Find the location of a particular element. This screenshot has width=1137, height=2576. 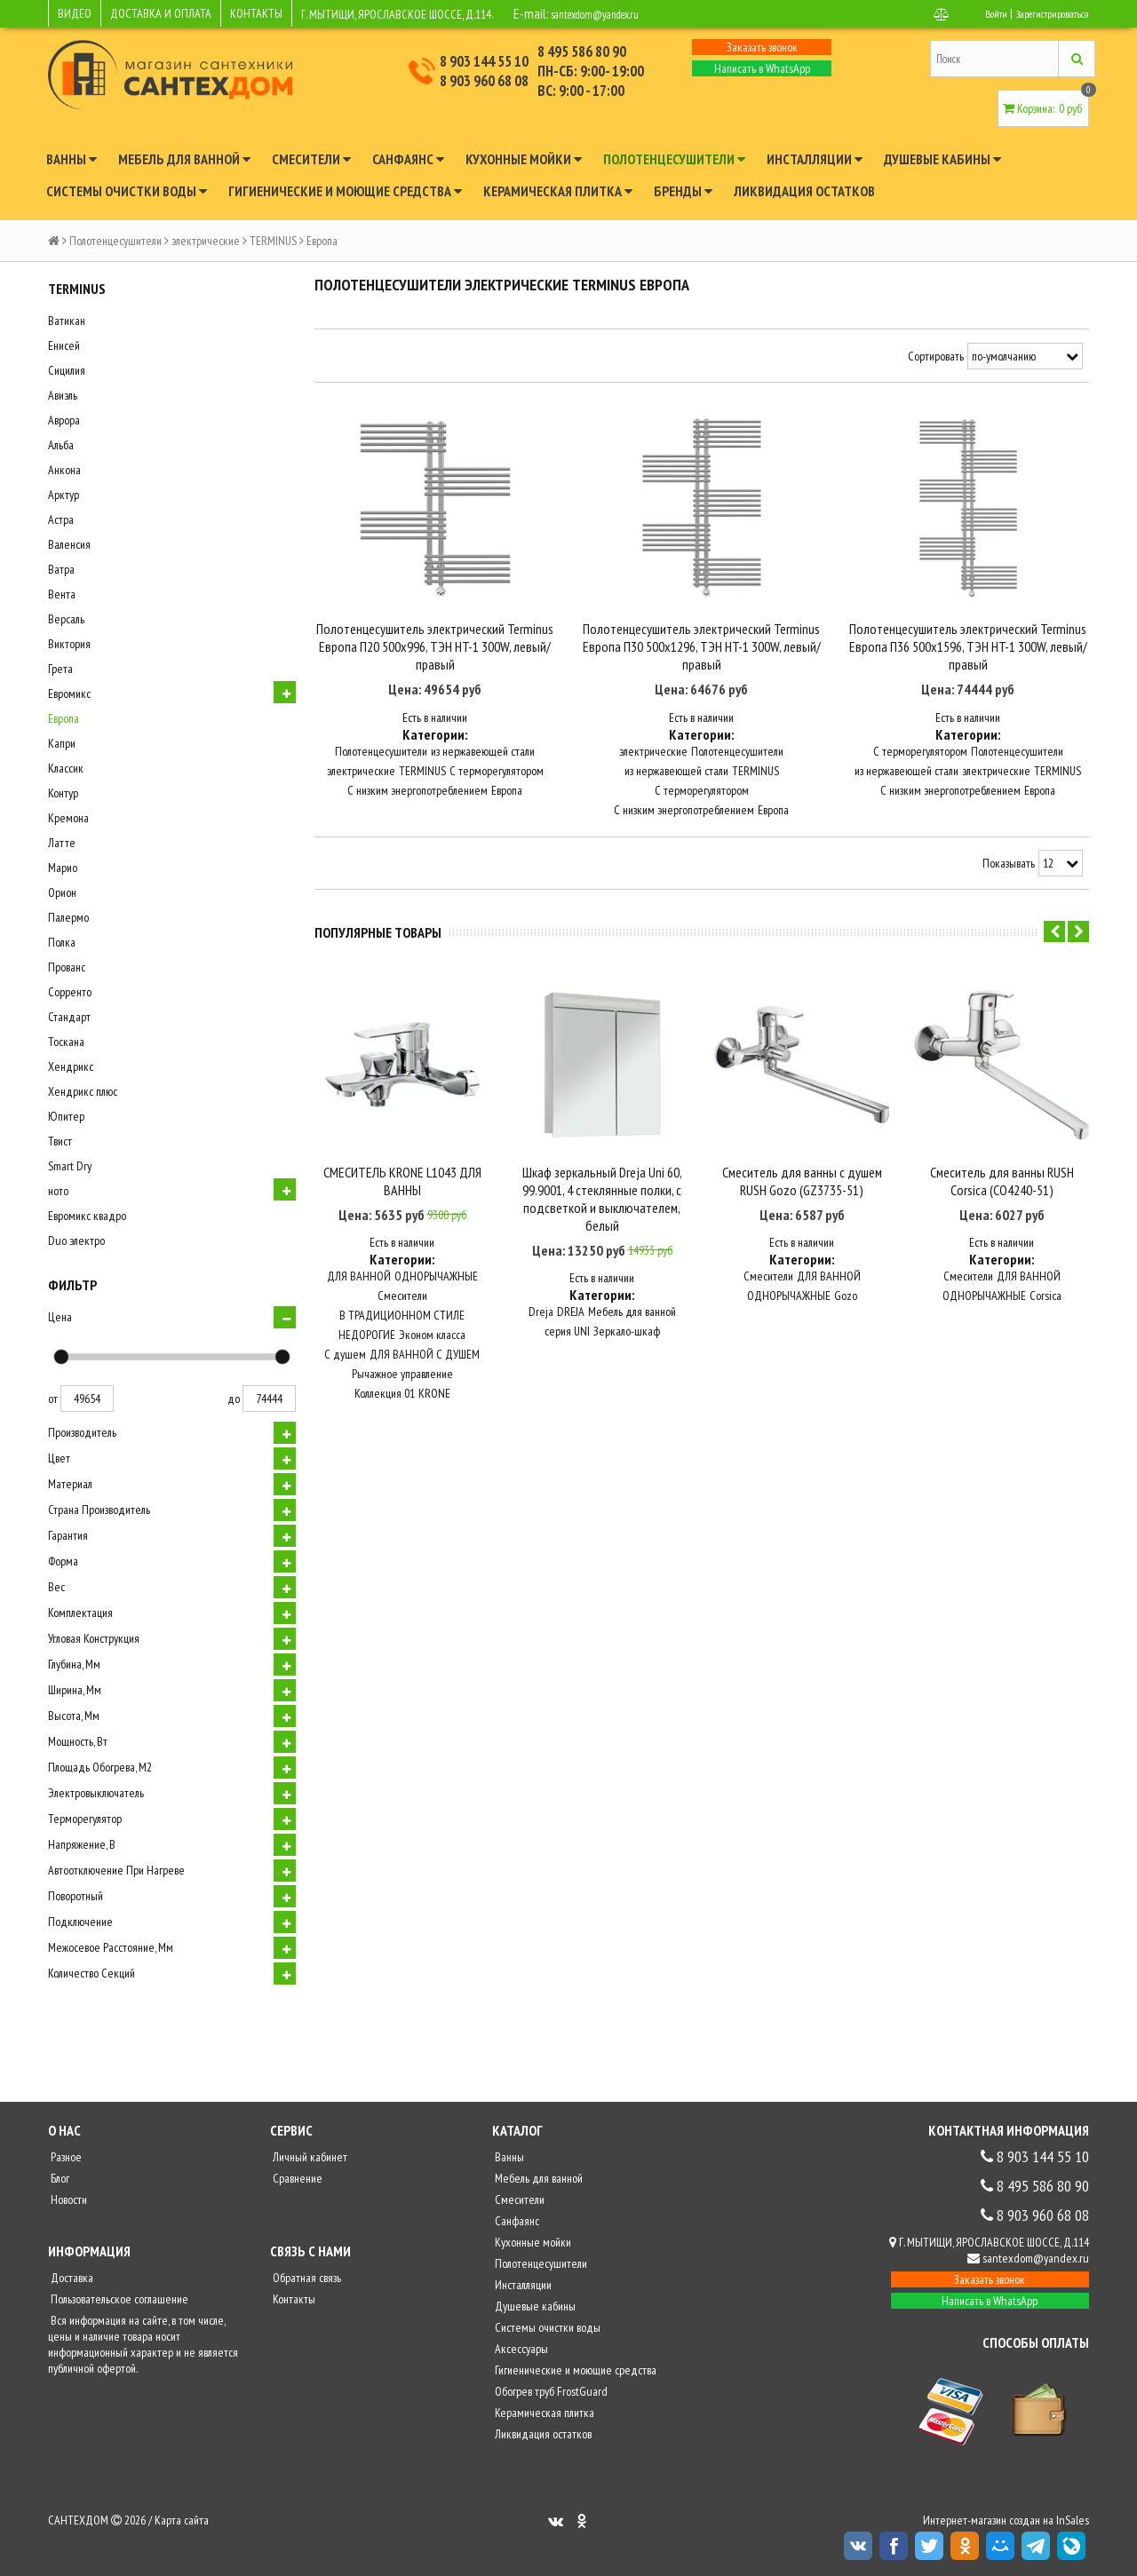

Личный кабинет is located at coordinates (308, 2157).